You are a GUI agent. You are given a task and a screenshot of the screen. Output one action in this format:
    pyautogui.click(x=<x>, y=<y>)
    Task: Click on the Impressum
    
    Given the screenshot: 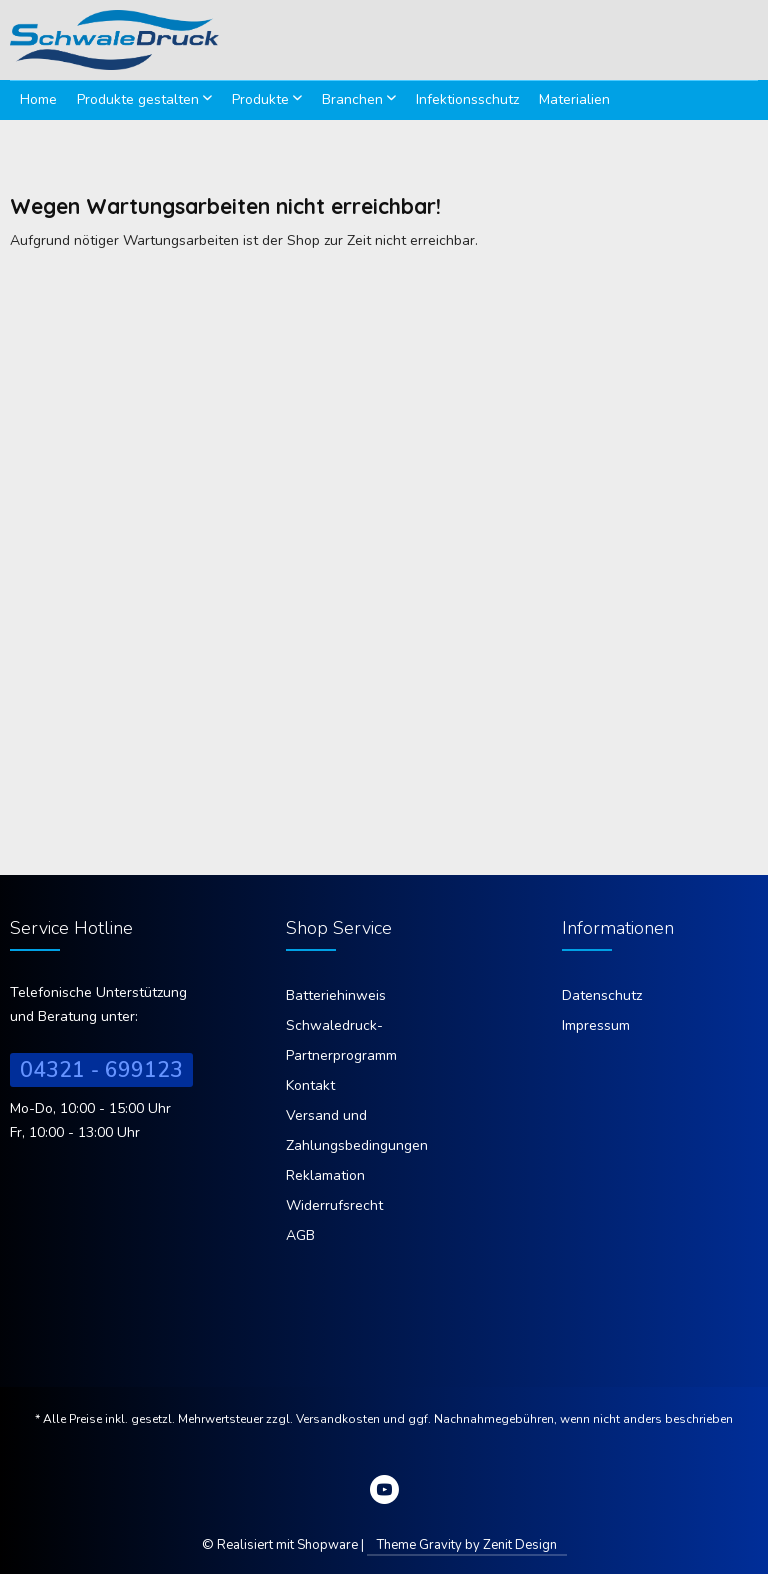 What is the action you would take?
    pyautogui.click(x=596, y=1025)
    